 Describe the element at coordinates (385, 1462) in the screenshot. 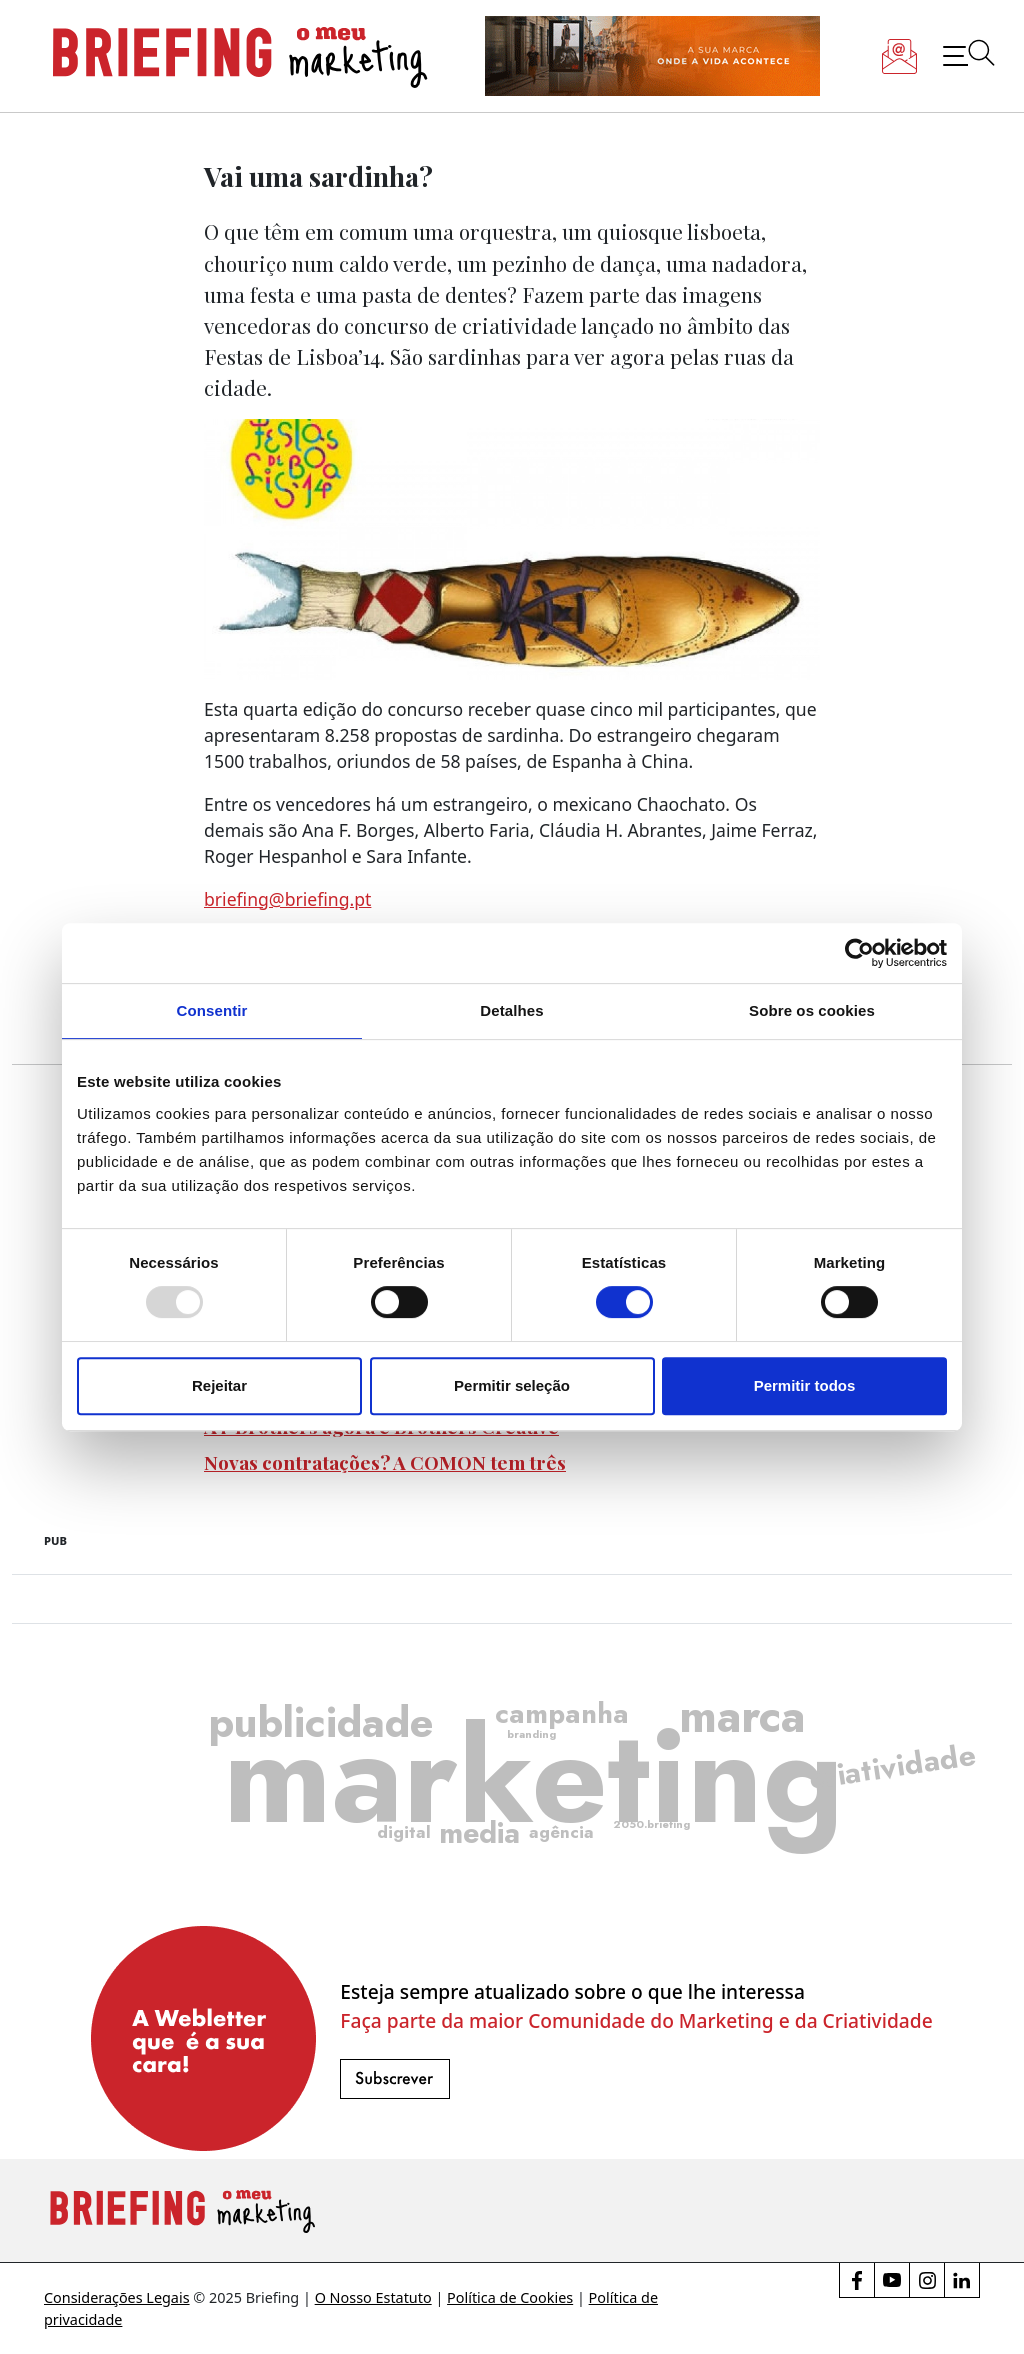

I see `Novas contratações? A COMON tem três` at that location.